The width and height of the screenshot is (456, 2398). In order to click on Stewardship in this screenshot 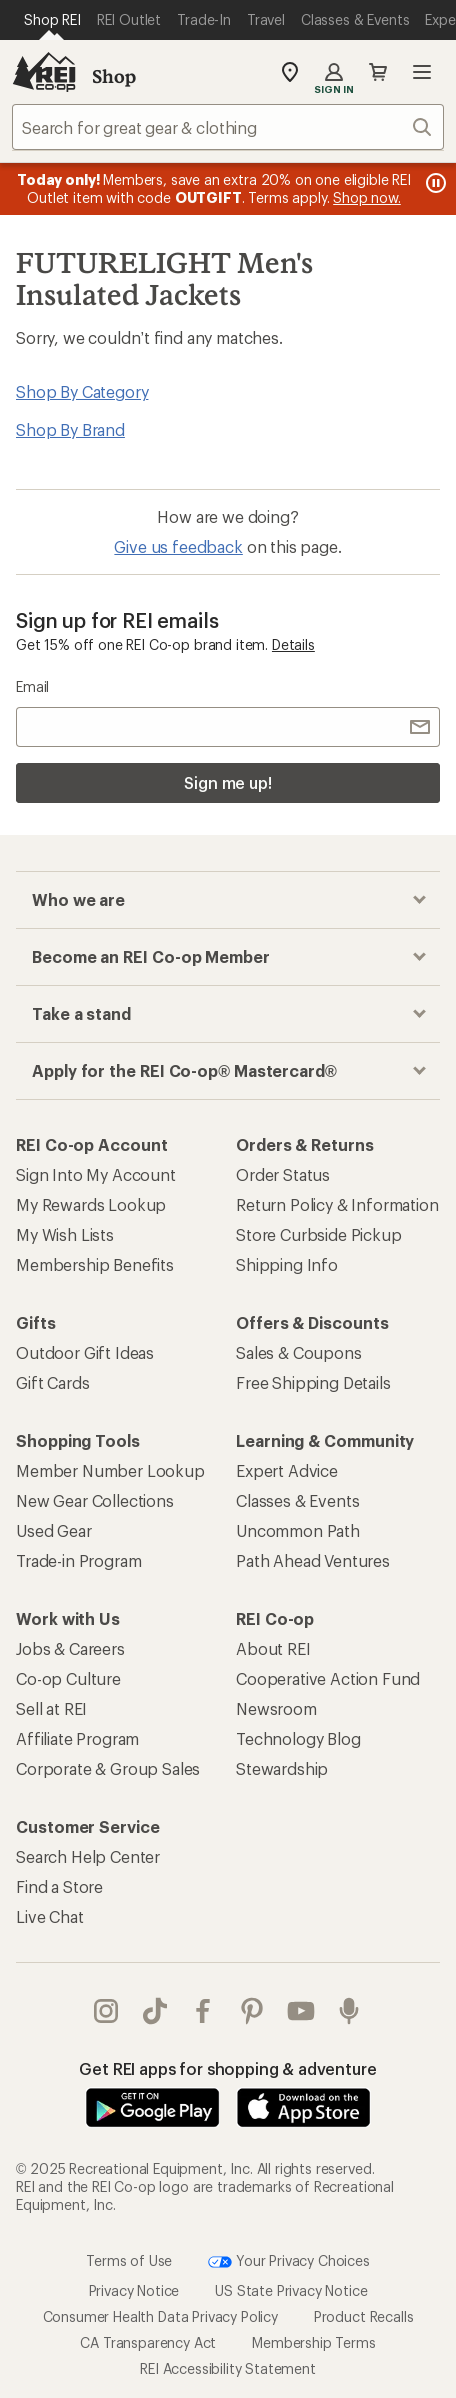, I will do `click(282, 1768)`.